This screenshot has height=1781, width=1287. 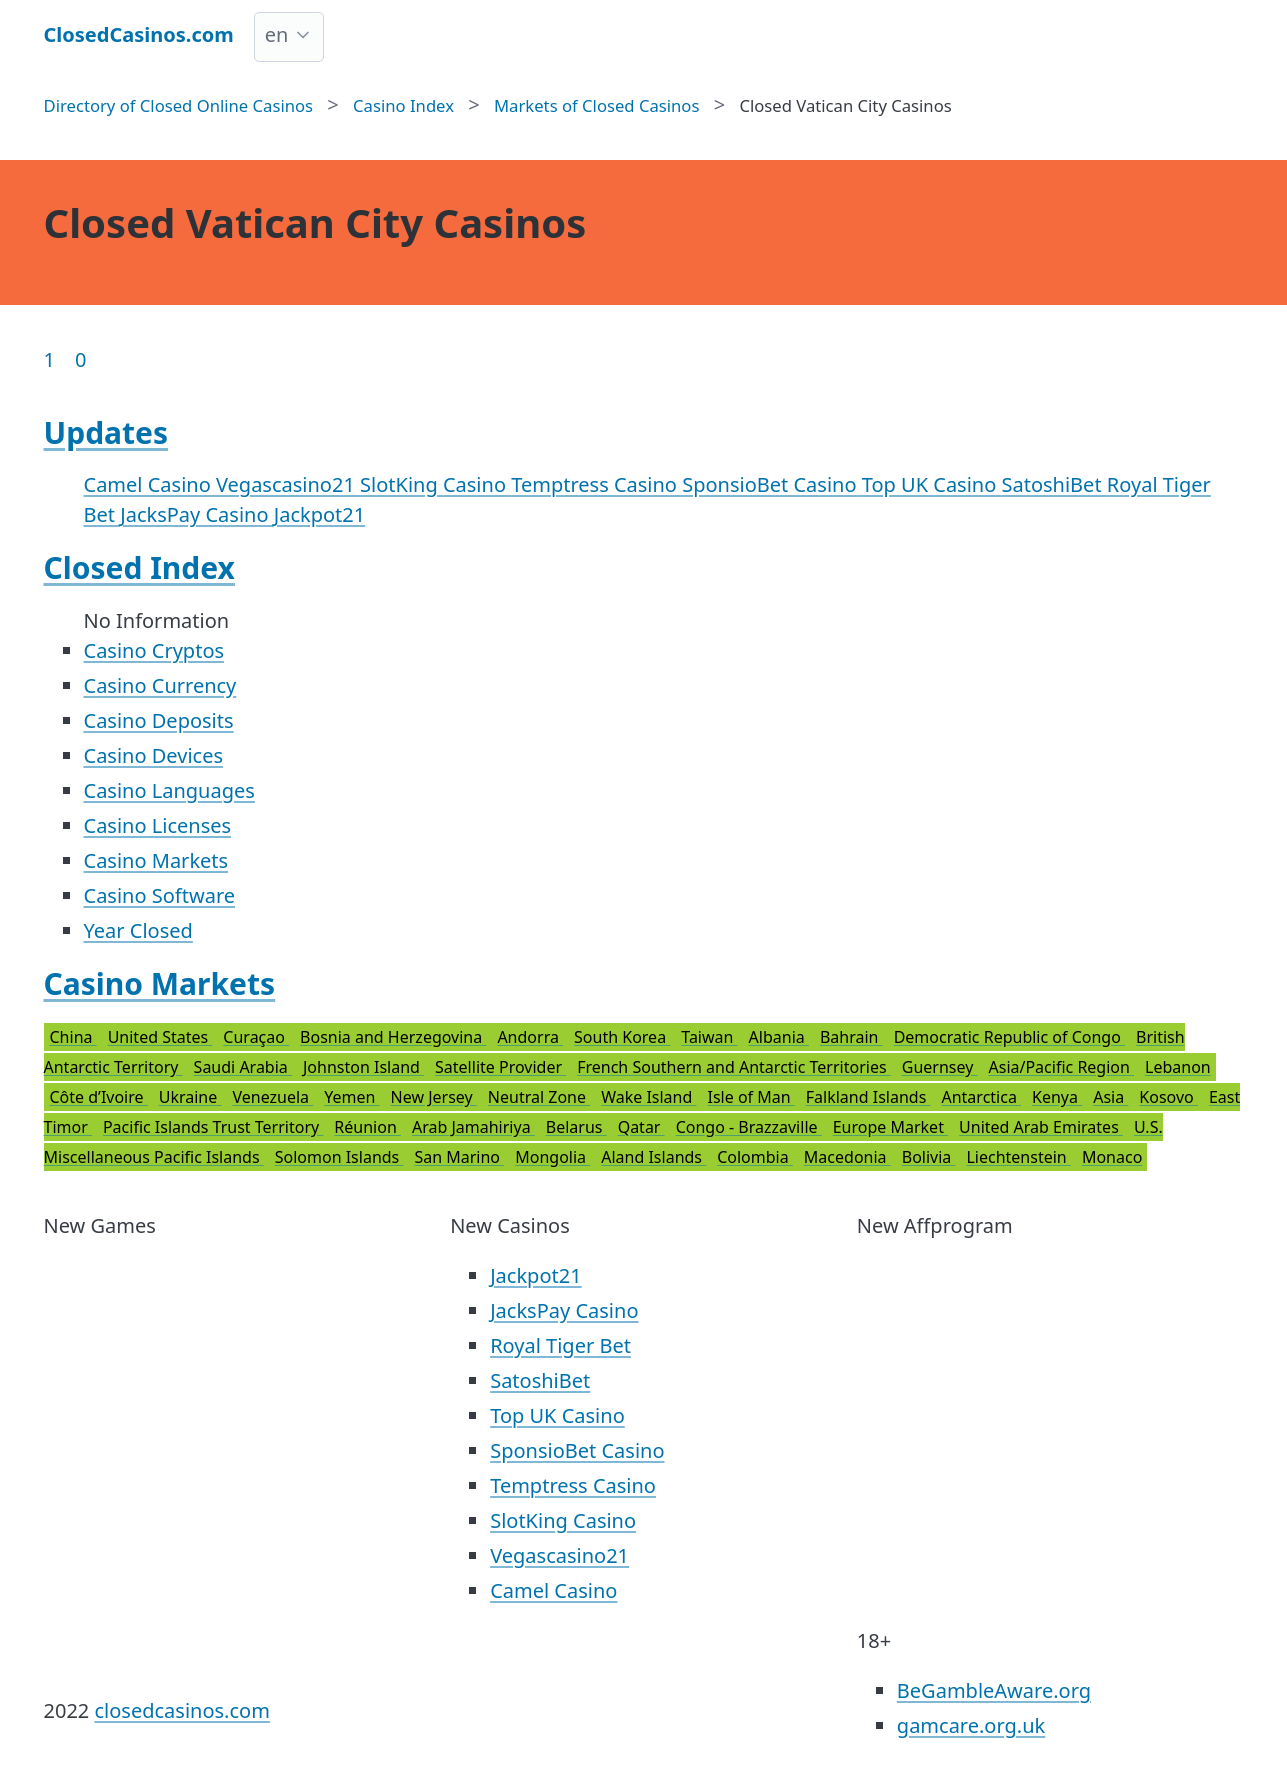 What do you see at coordinates (539, 1097) in the screenshot?
I see `Neutral Zone` at bounding box center [539, 1097].